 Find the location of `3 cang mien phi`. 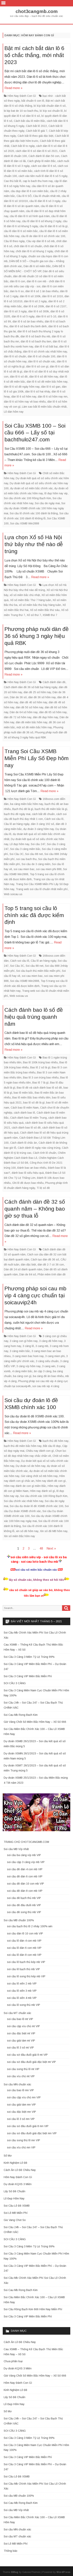

3 cang mien phi is located at coordinates (55, 1356).